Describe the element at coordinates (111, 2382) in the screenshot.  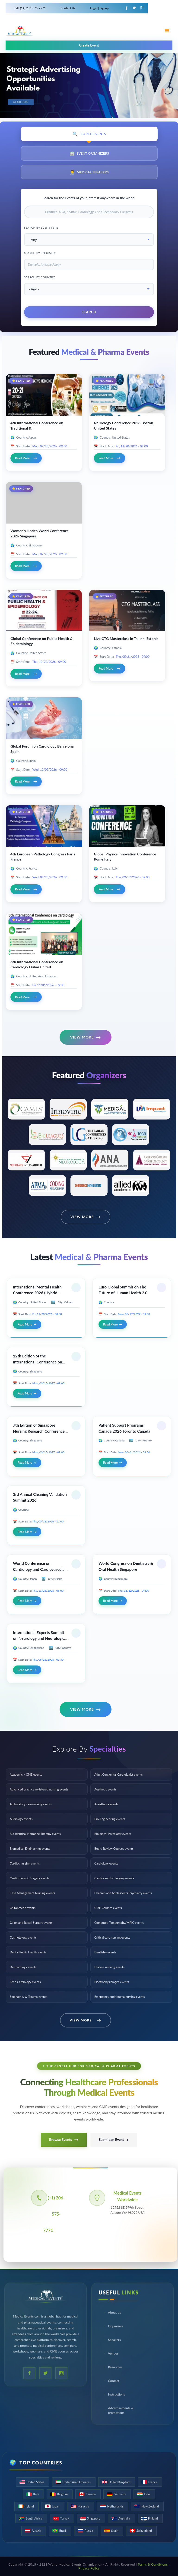
I see `Contact` at that location.